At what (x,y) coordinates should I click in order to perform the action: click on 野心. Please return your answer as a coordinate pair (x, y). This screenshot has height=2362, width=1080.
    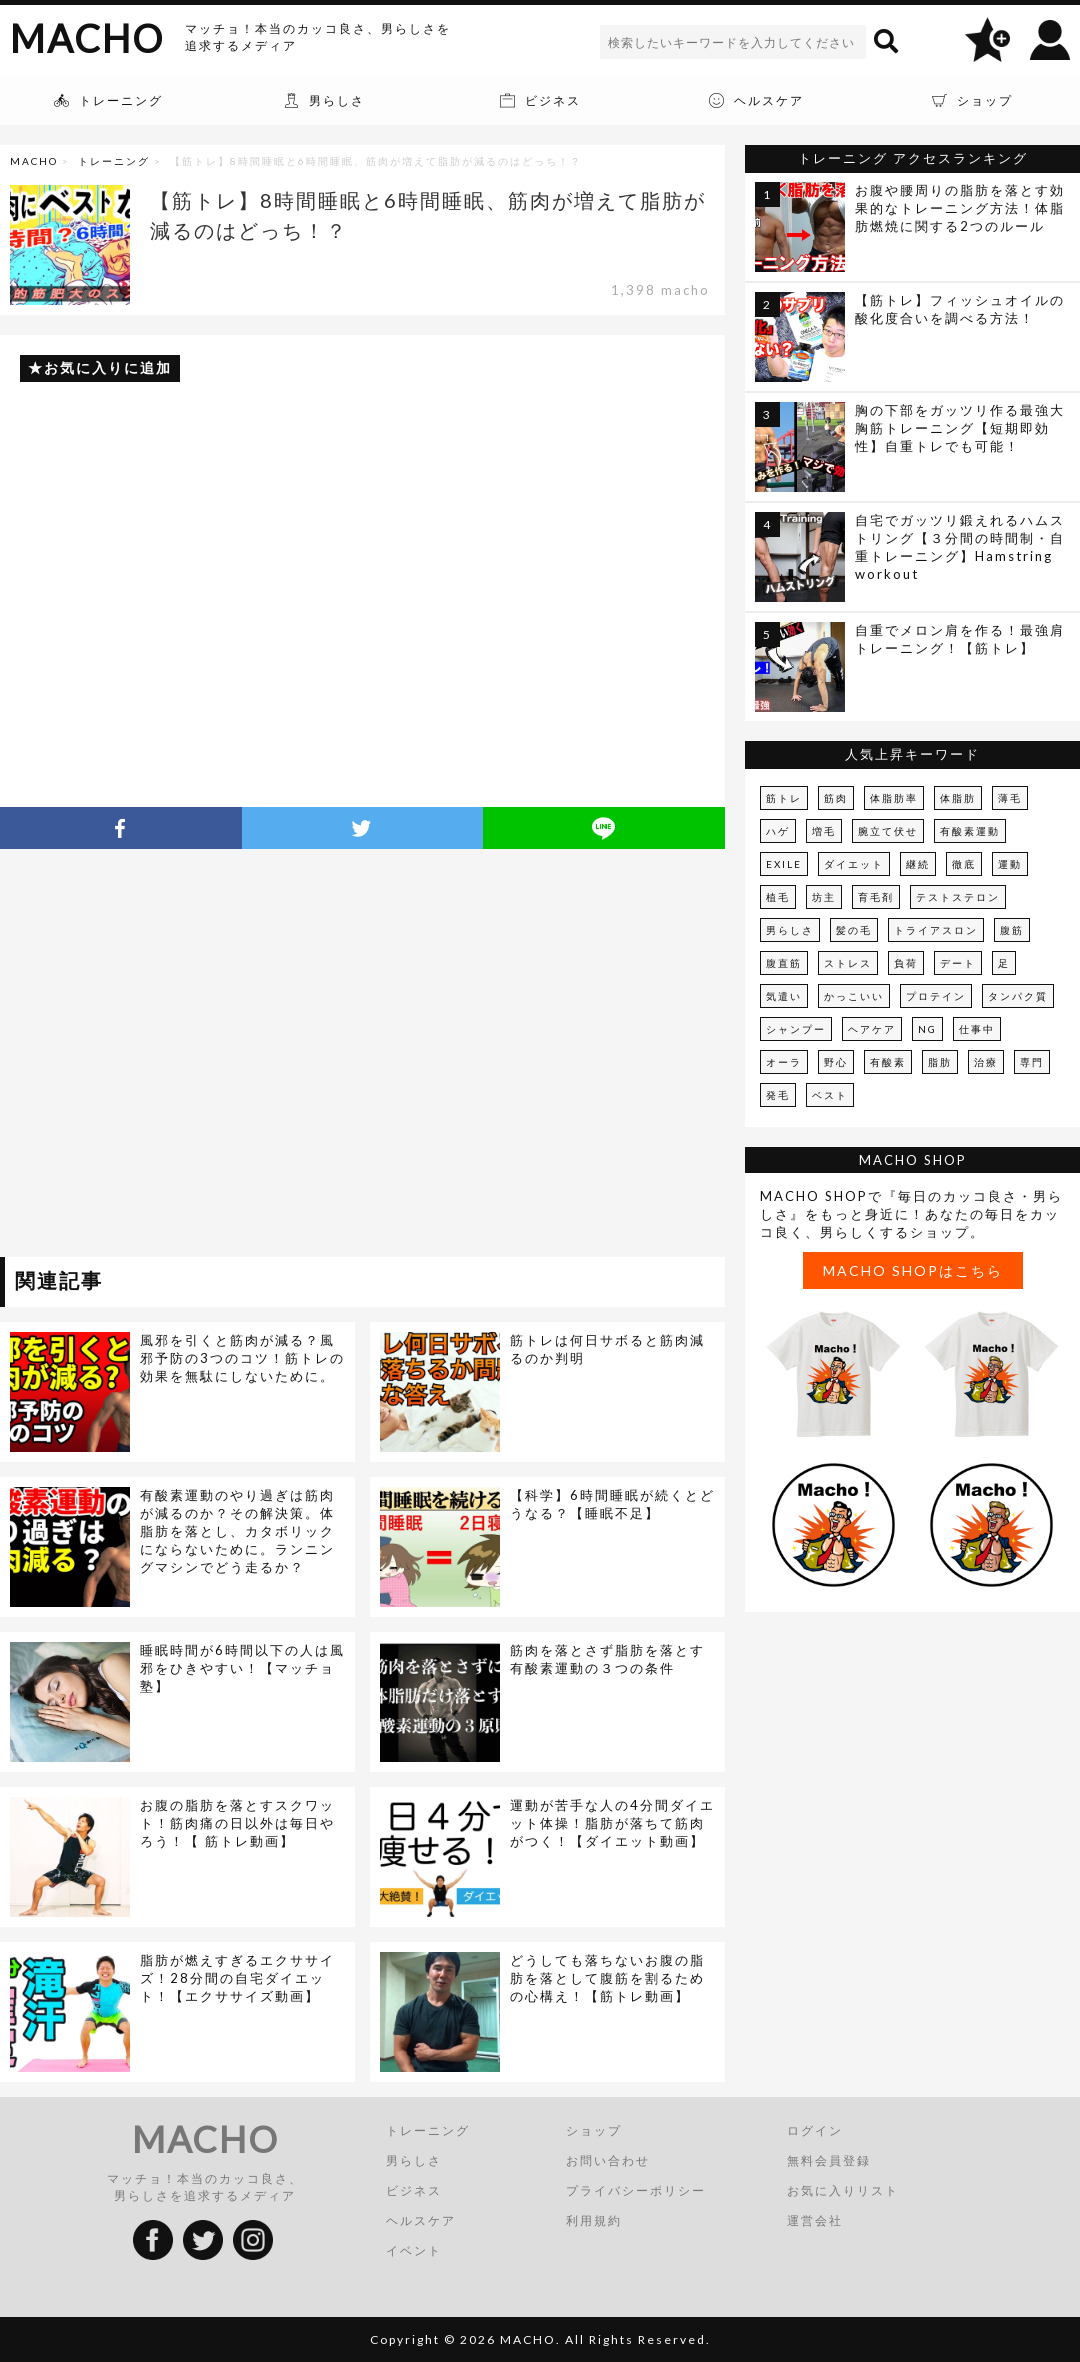
    Looking at the image, I should click on (836, 1062).